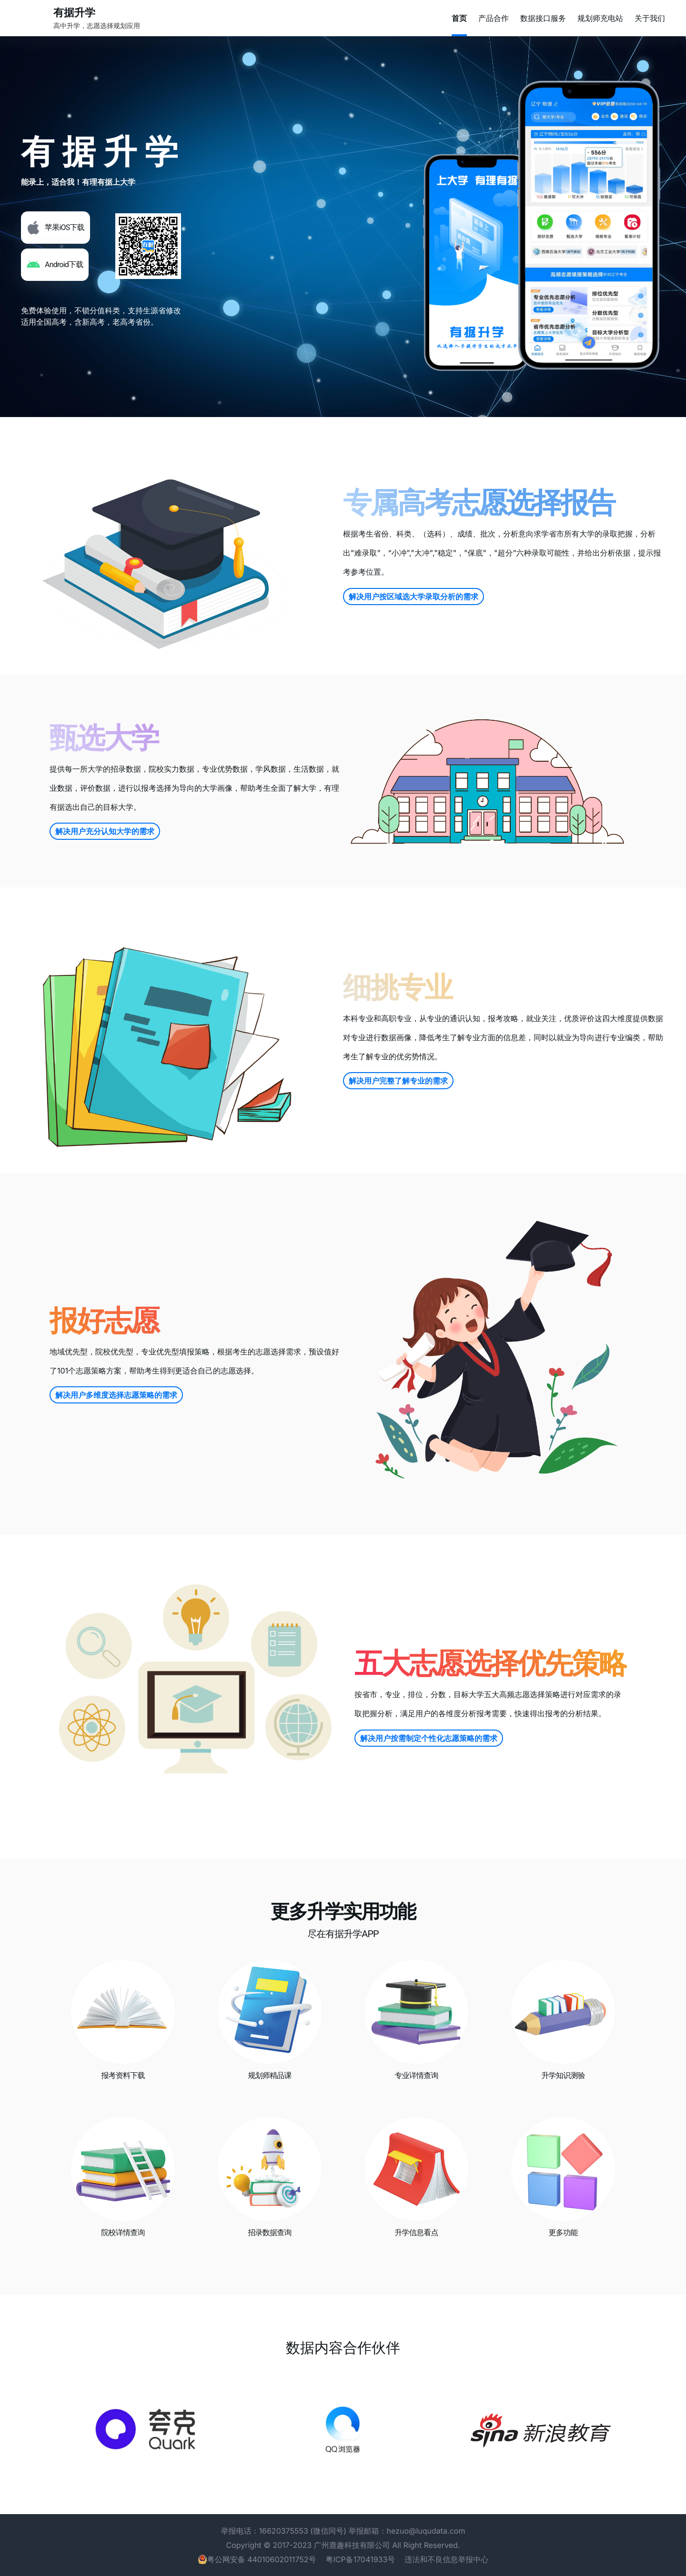 This screenshot has width=686, height=2576. I want to click on 粤公网安备 44010602011752号, so click(261, 2559).